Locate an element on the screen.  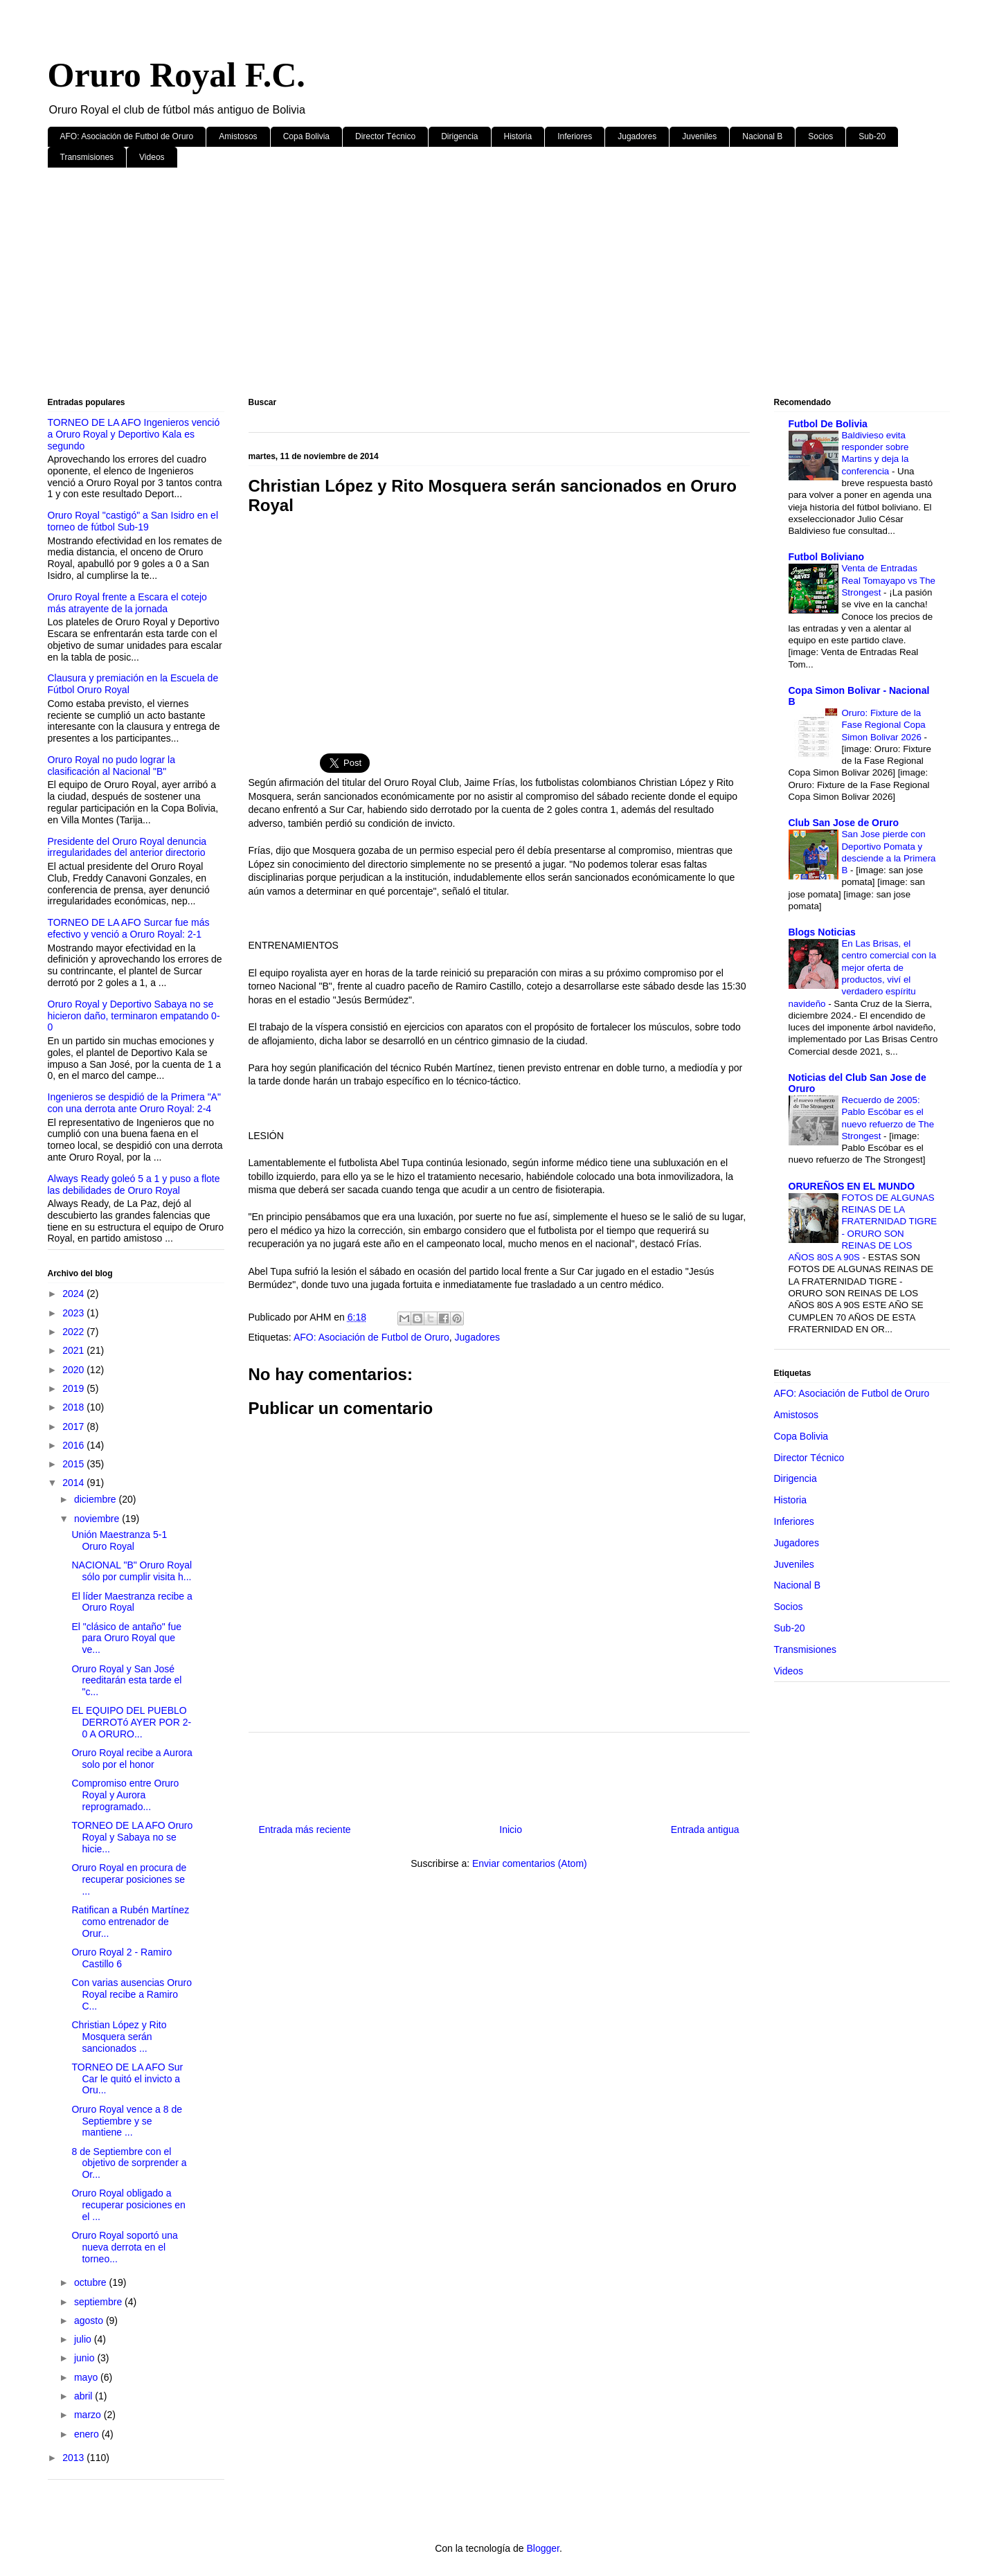
Director Técnico is located at coordinates (385, 136).